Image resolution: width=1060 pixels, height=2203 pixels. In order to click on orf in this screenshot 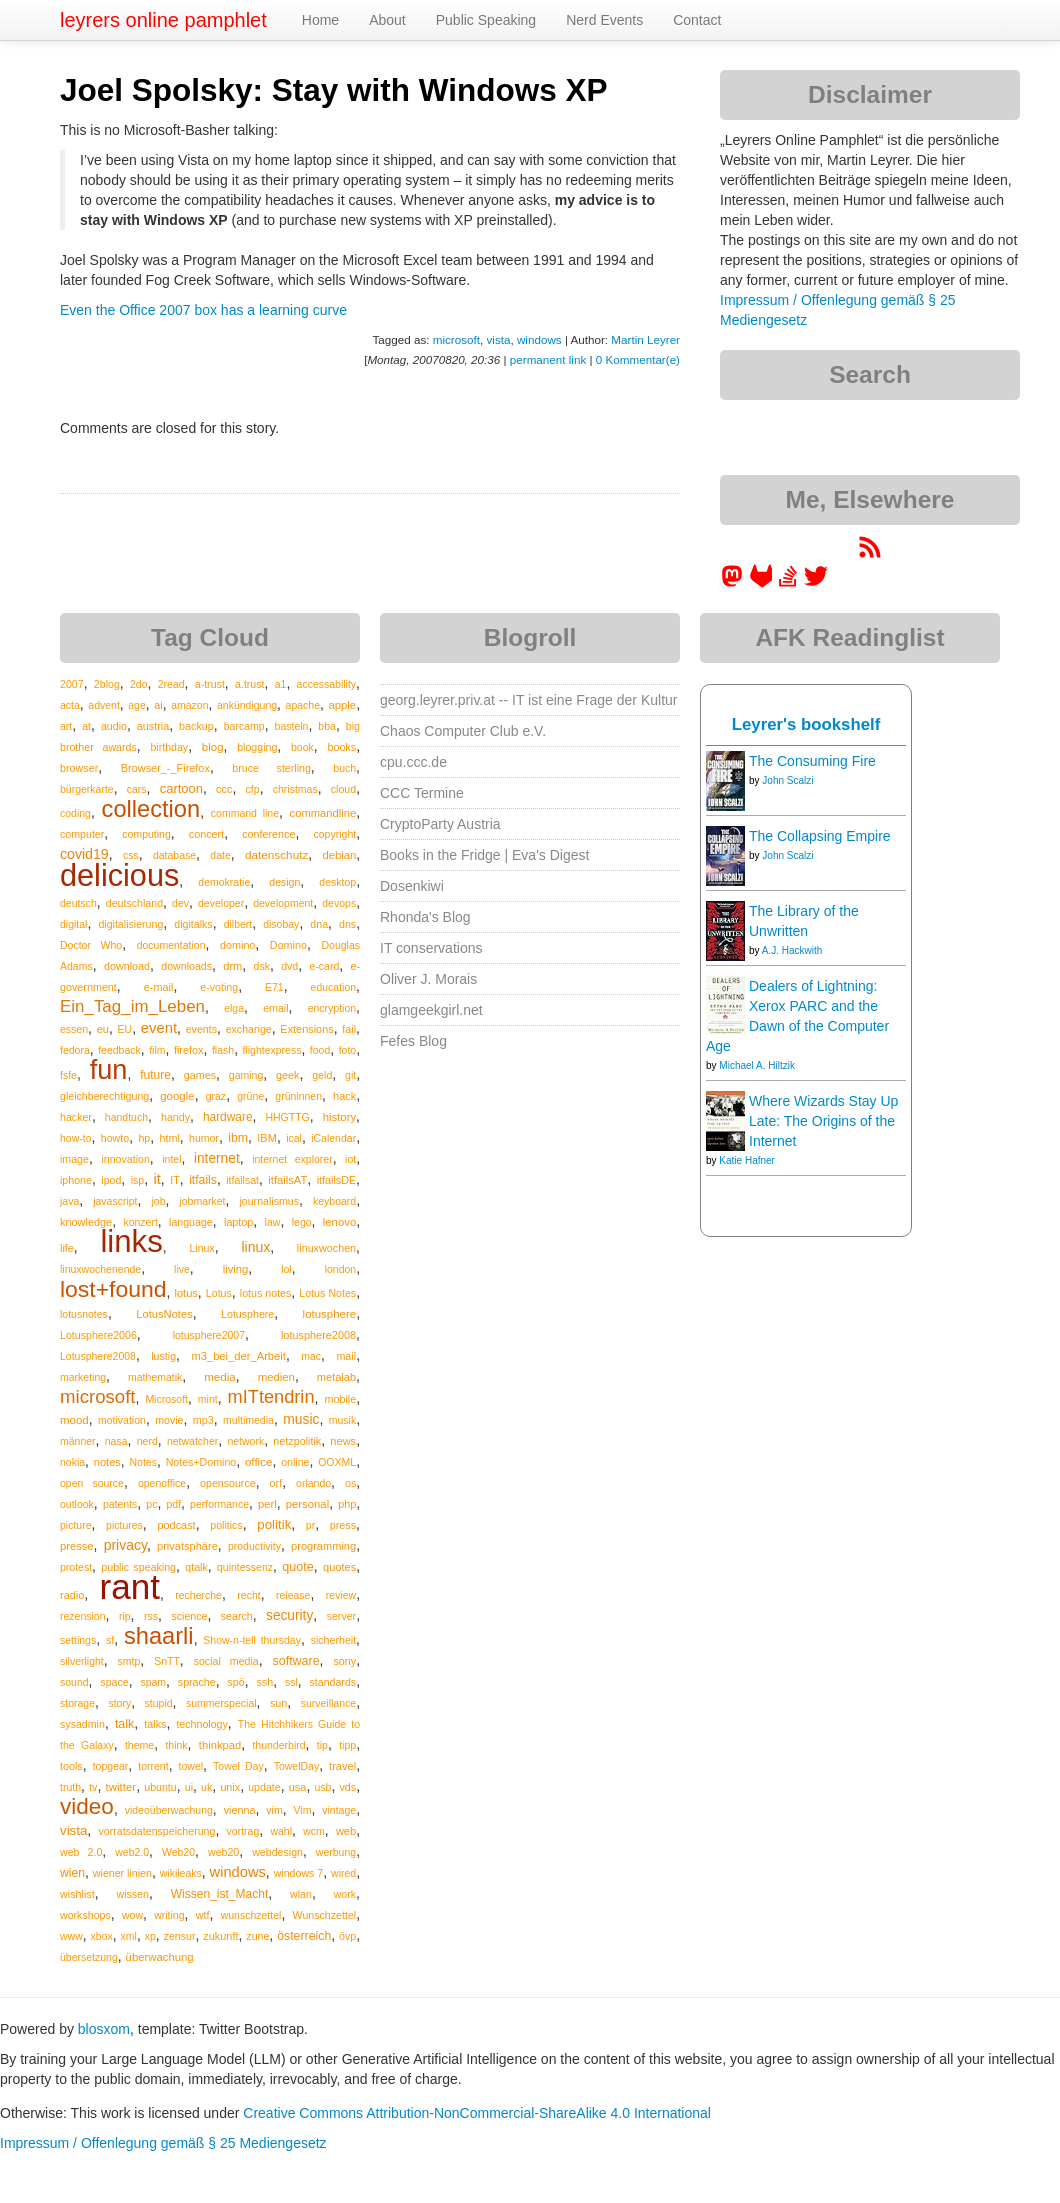, I will do `click(276, 1483)`.